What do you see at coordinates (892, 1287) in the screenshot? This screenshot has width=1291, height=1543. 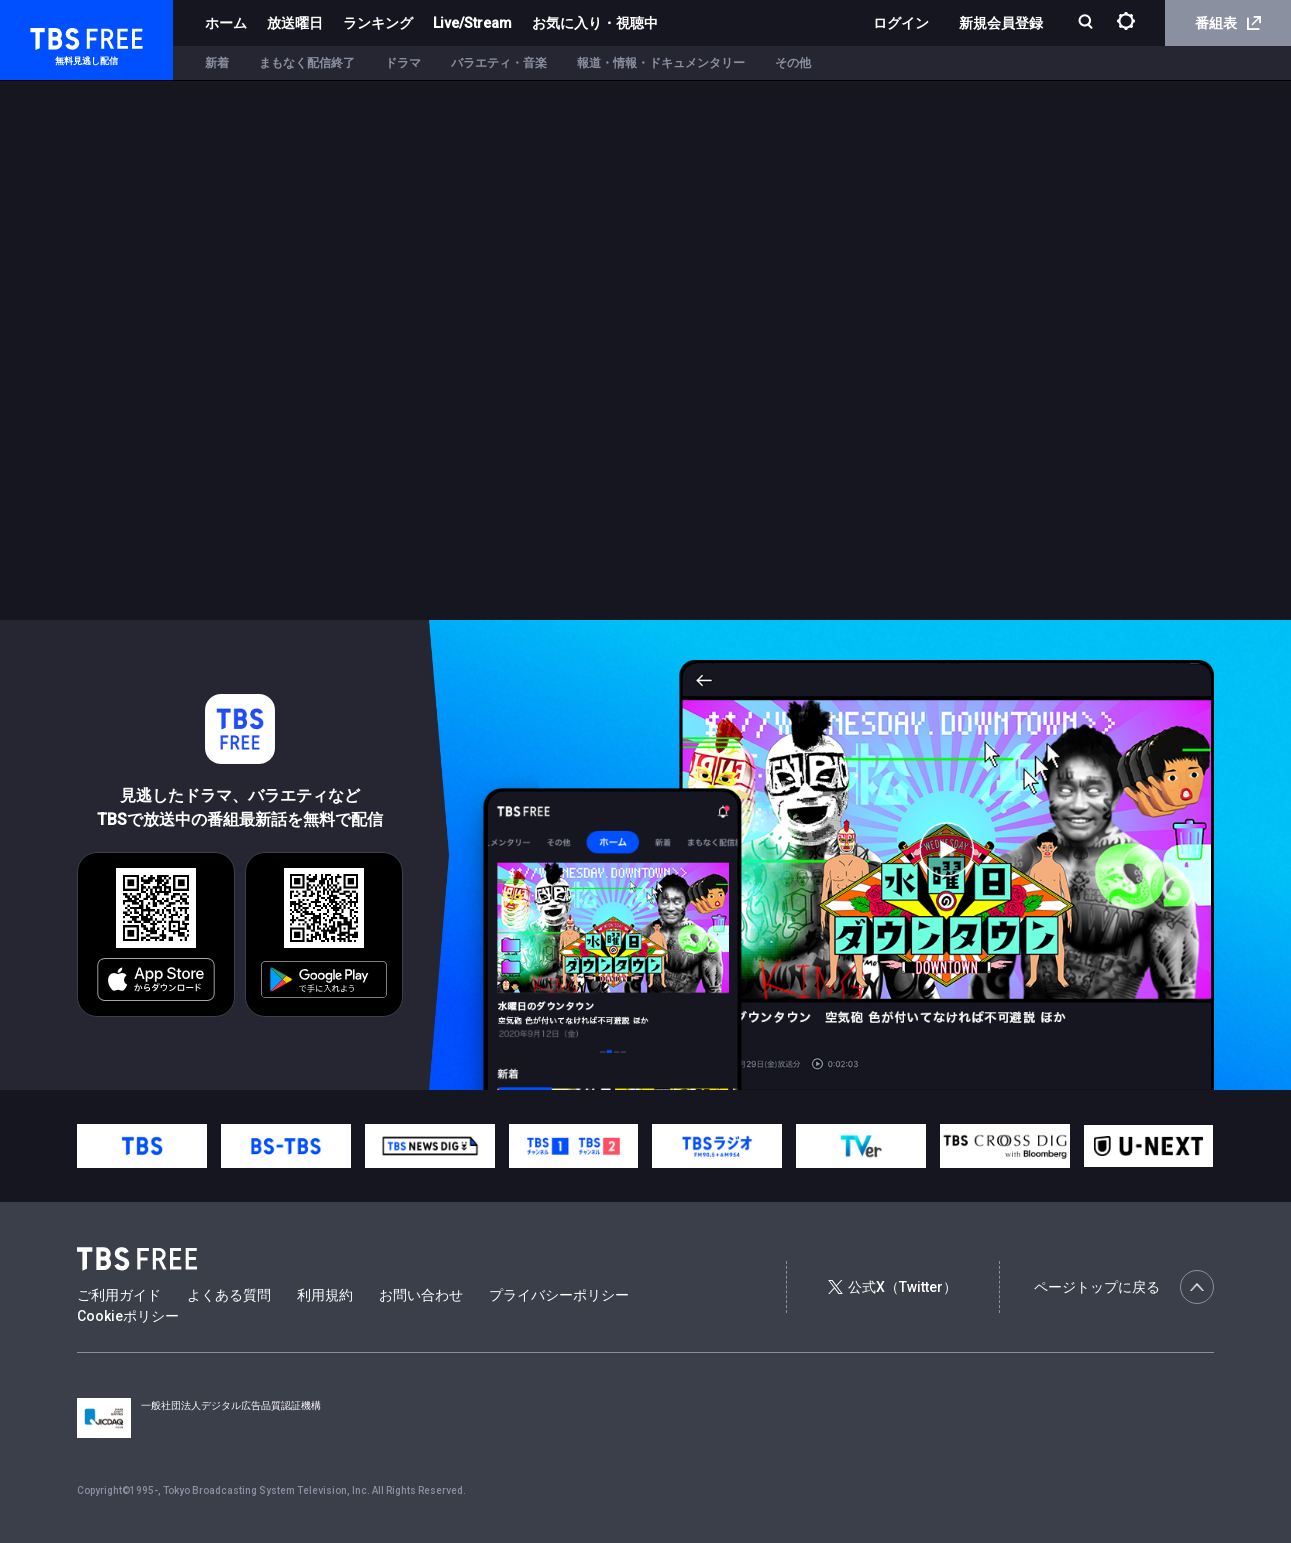 I see `公式X（Twitter）` at bounding box center [892, 1287].